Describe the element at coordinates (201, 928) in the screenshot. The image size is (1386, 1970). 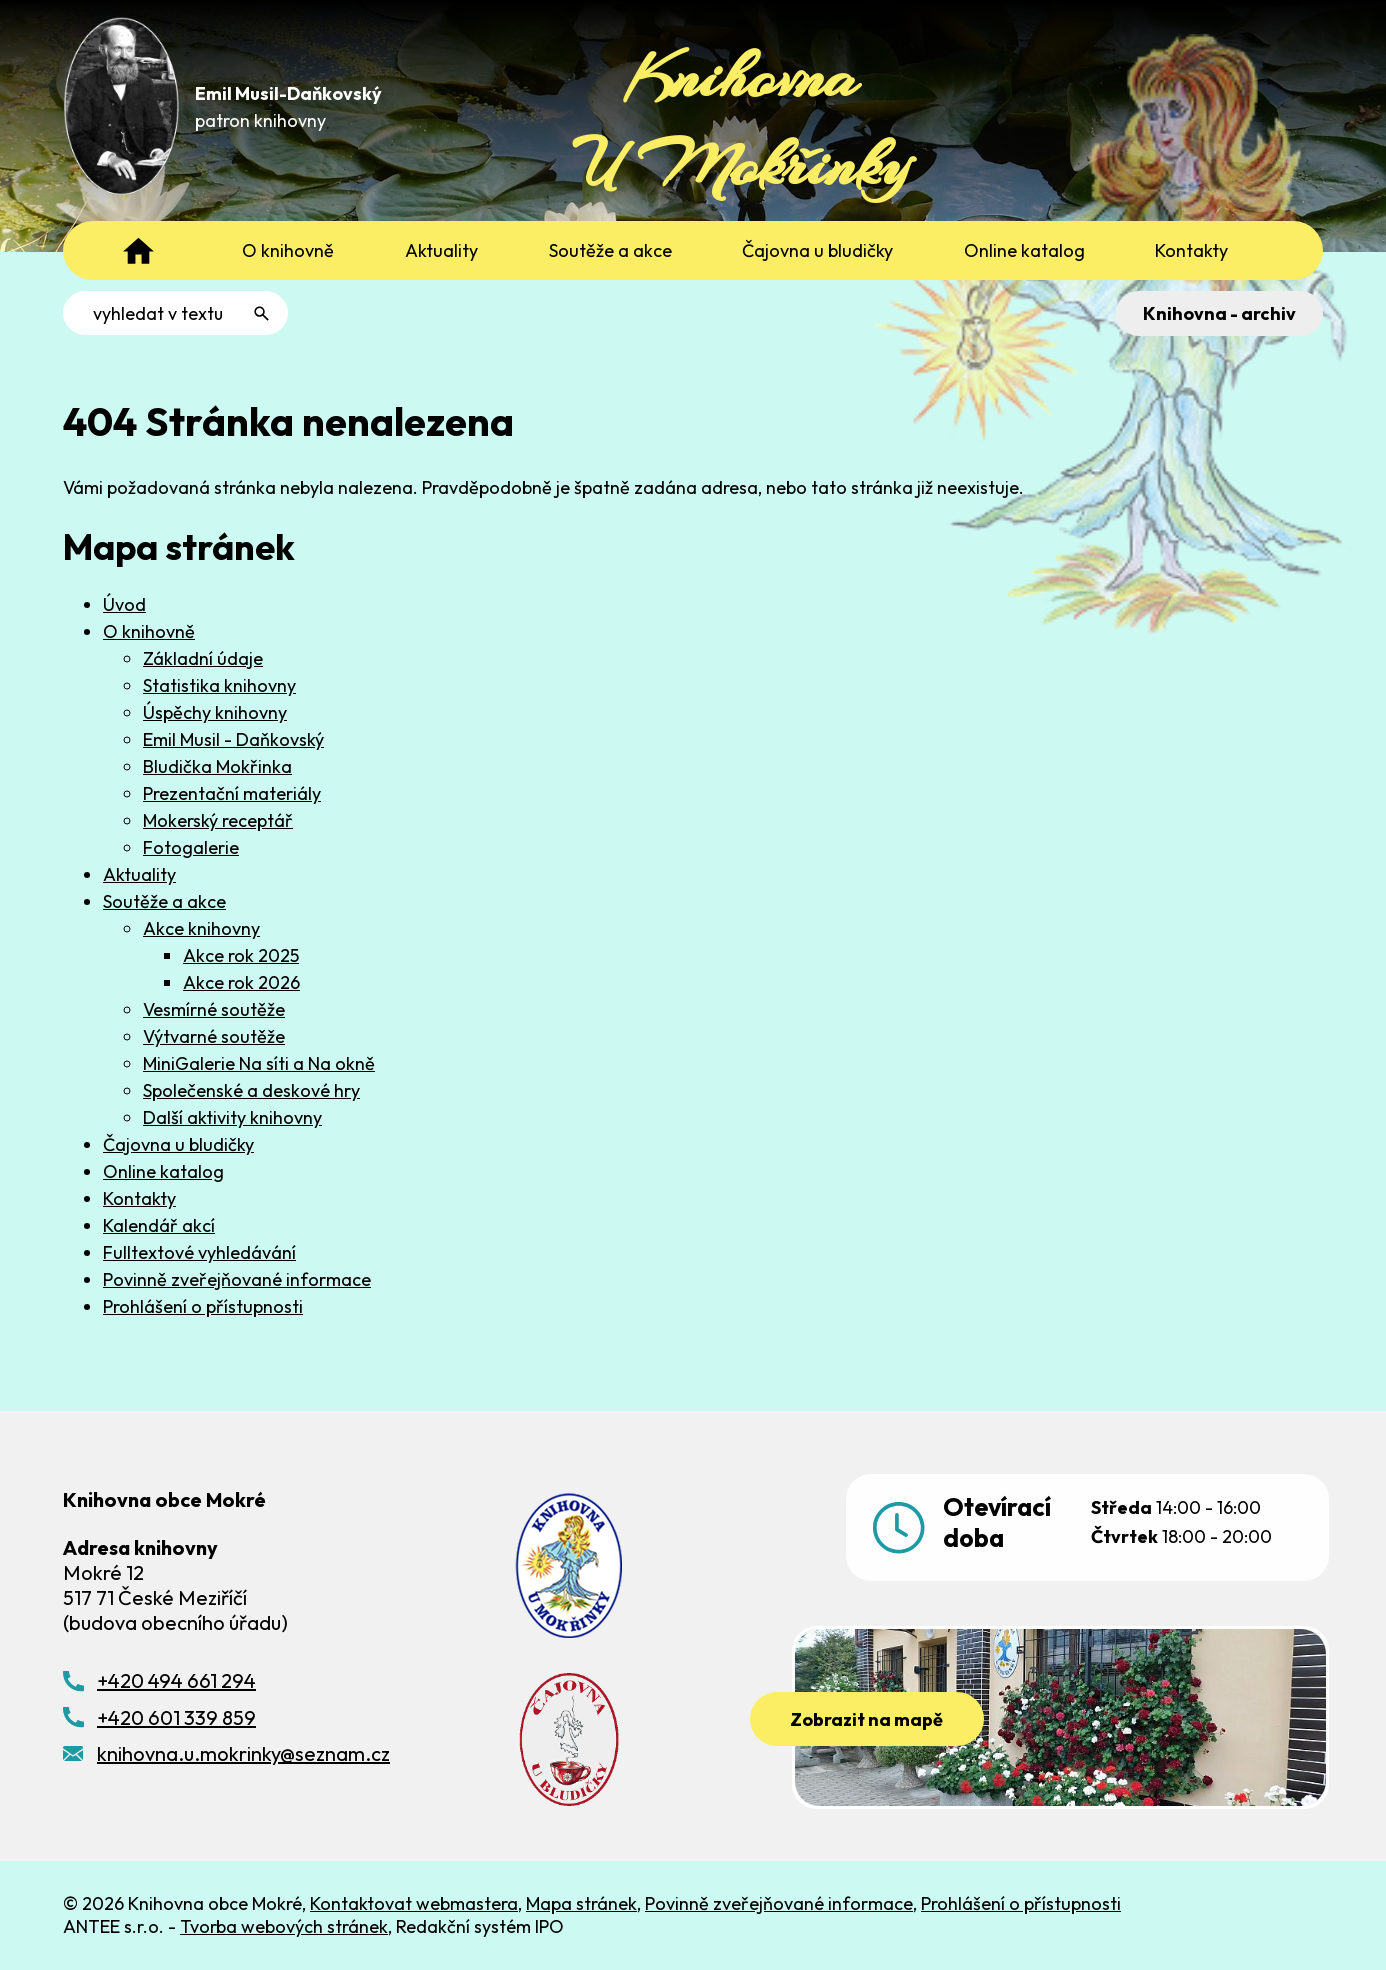
I see `Akce knihovny` at that location.